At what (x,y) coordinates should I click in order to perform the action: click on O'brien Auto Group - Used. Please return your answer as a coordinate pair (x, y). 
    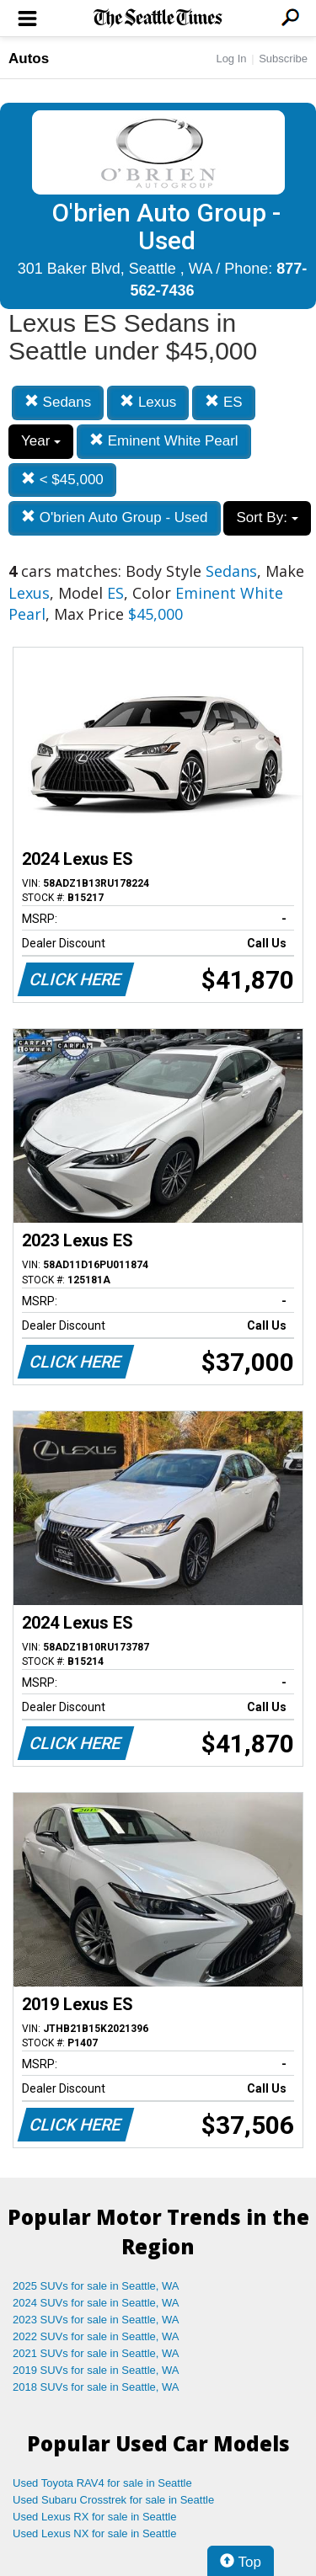
    Looking at the image, I should click on (114, 517).